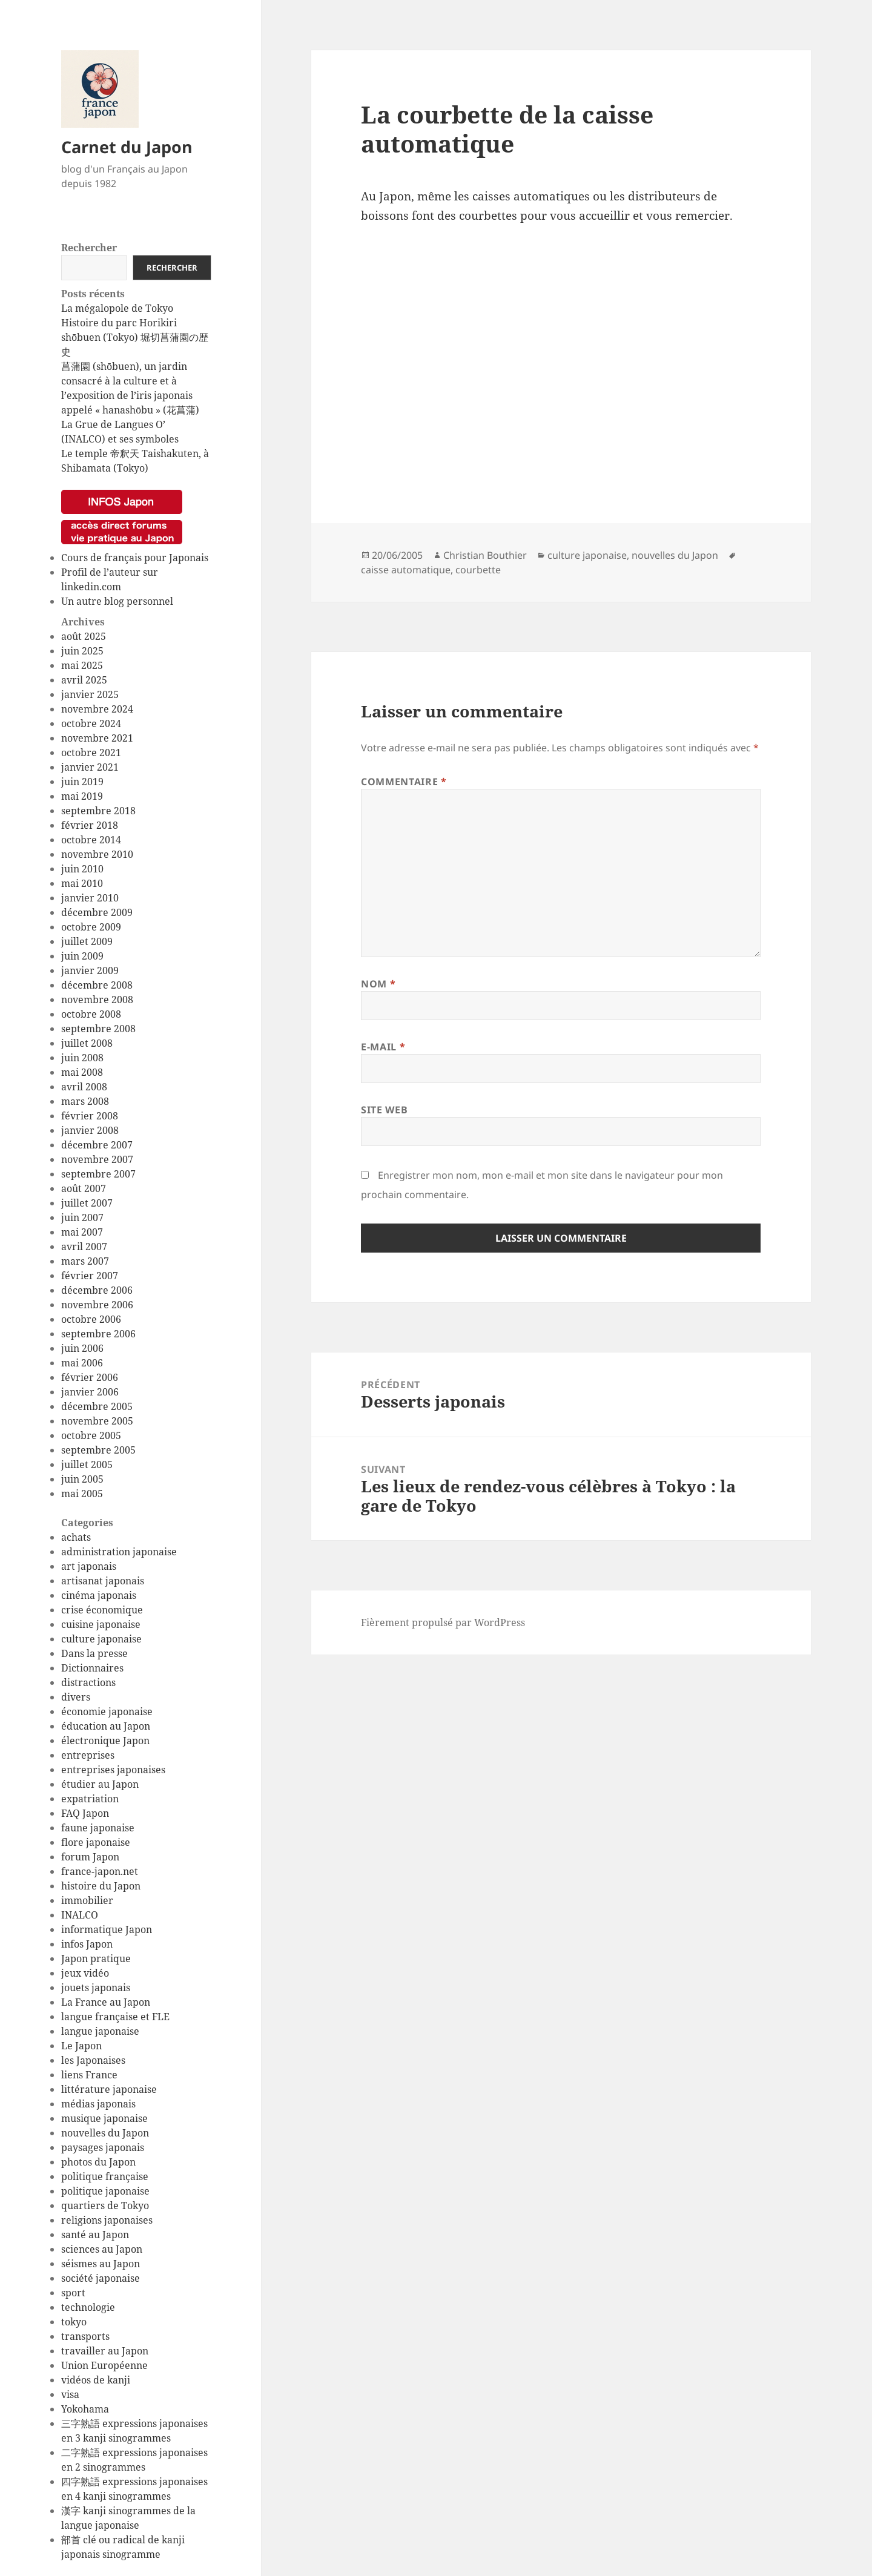 Image resolution: width=872 pixels, height=2576 pixels. What do you see at coordinates (105, 2002) in the screenshot?
I see `La France au Japon` at bounding box center [105, 2002].